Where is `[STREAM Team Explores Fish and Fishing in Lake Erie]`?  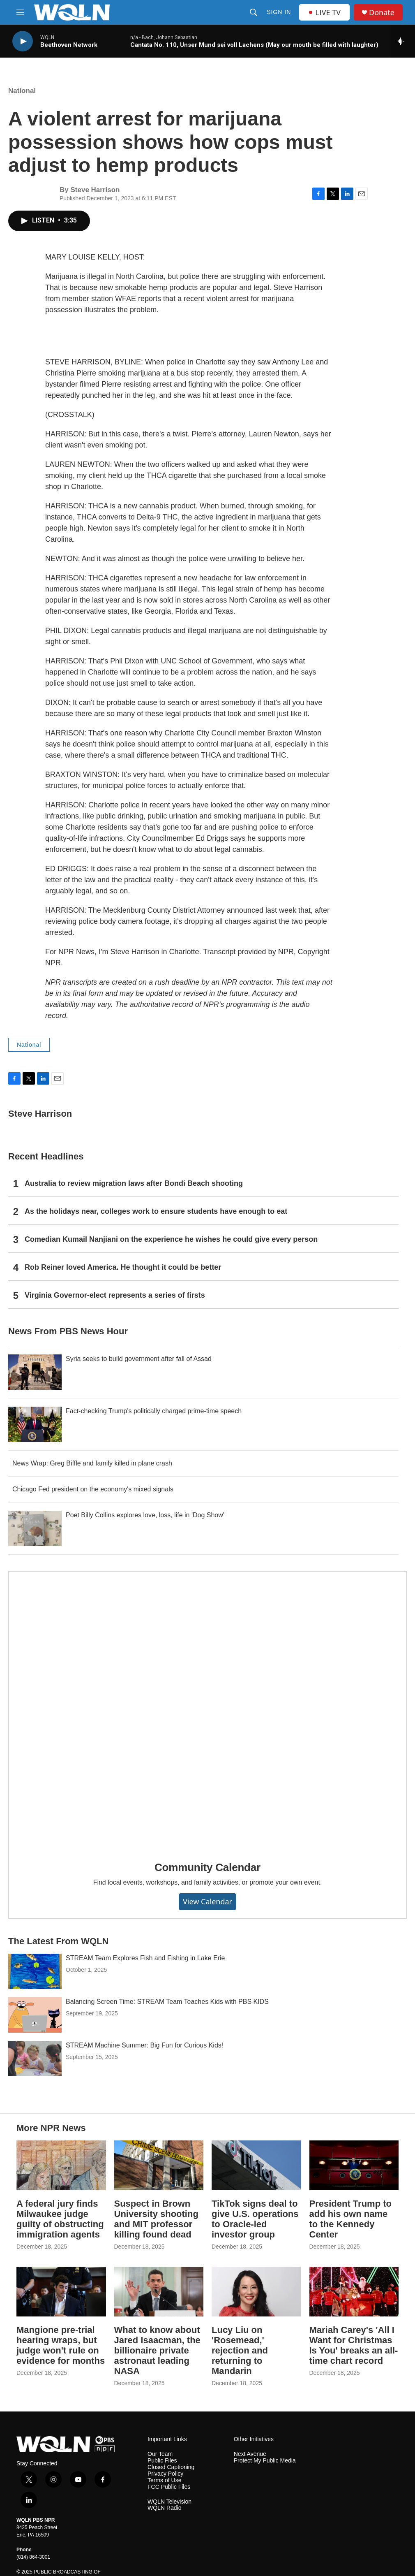
[STREAM Team Explores Fish and Fishing in Lake Erie] is located at coordinates (35, 1971).